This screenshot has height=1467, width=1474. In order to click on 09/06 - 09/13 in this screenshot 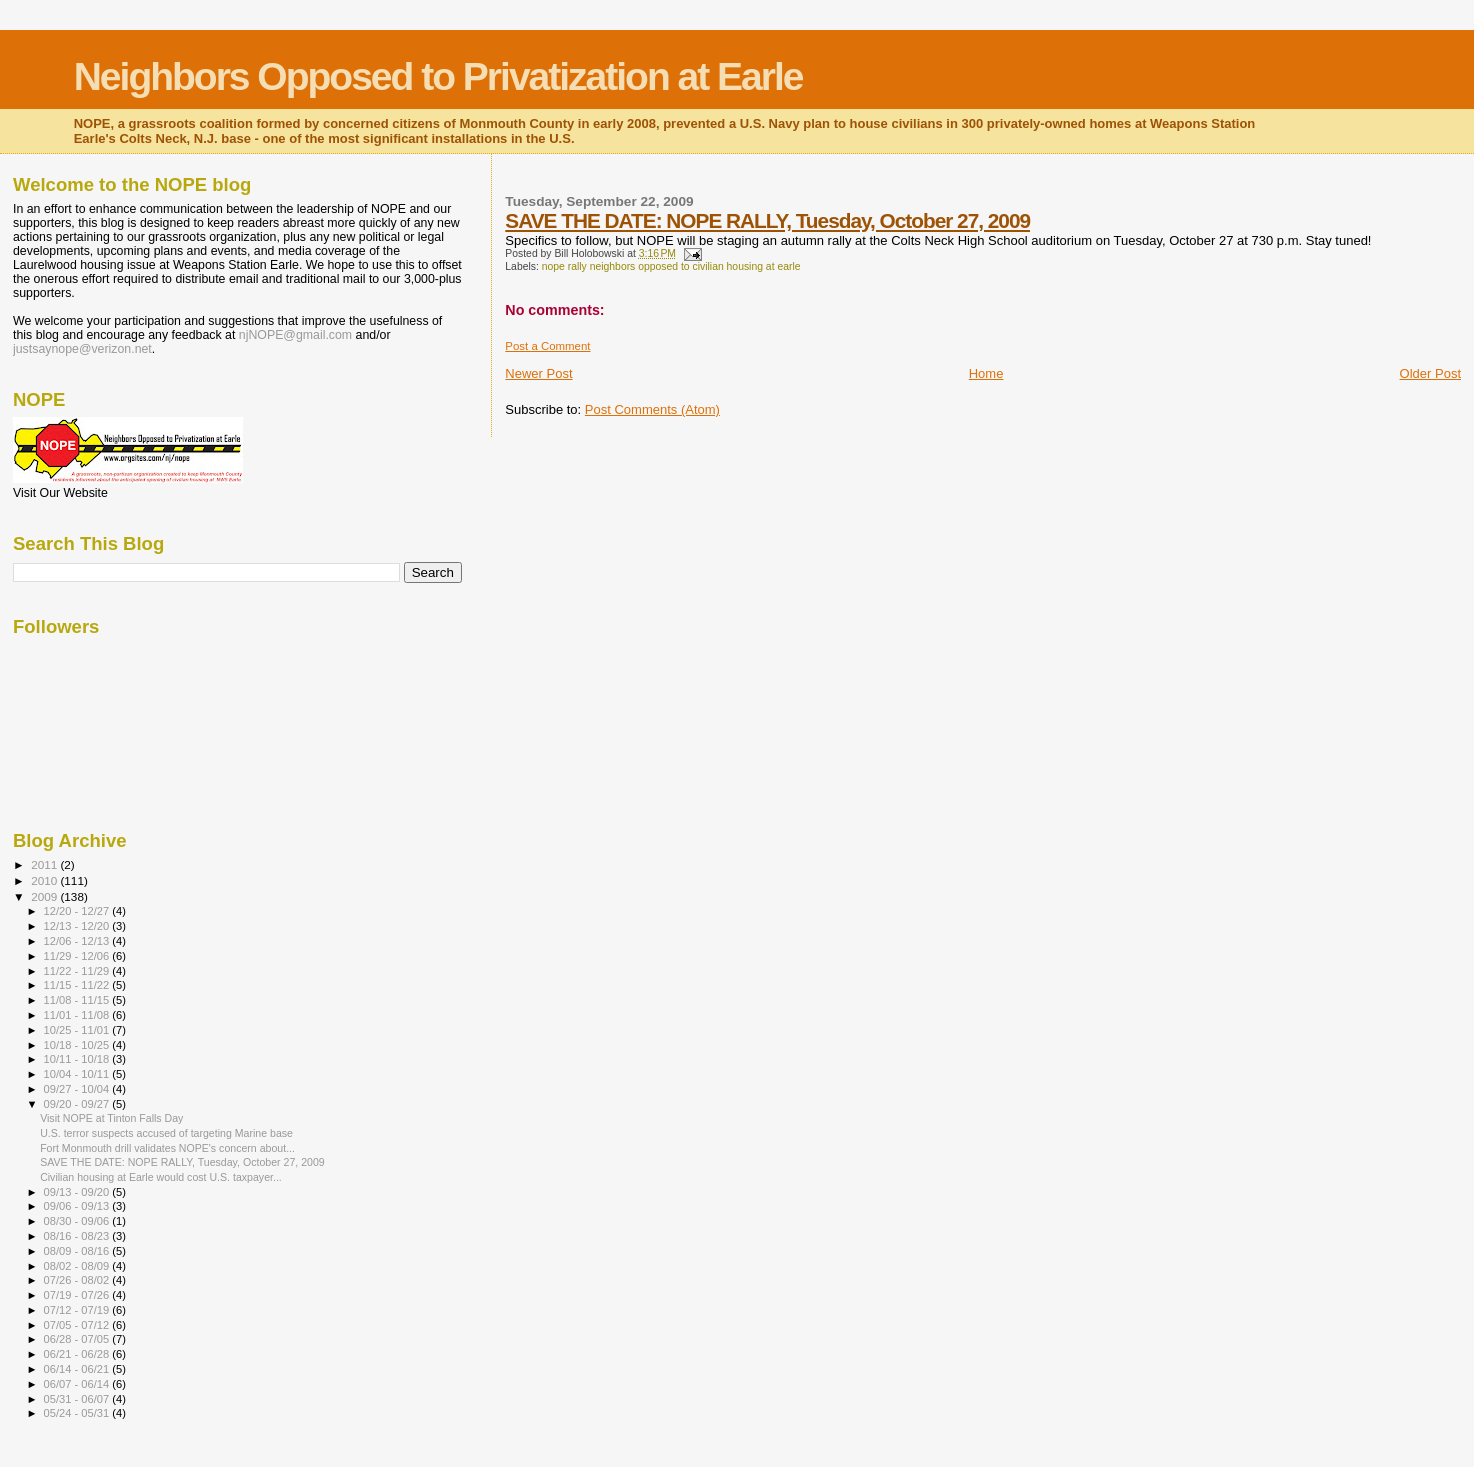, I will do `click(78, 1206)`.